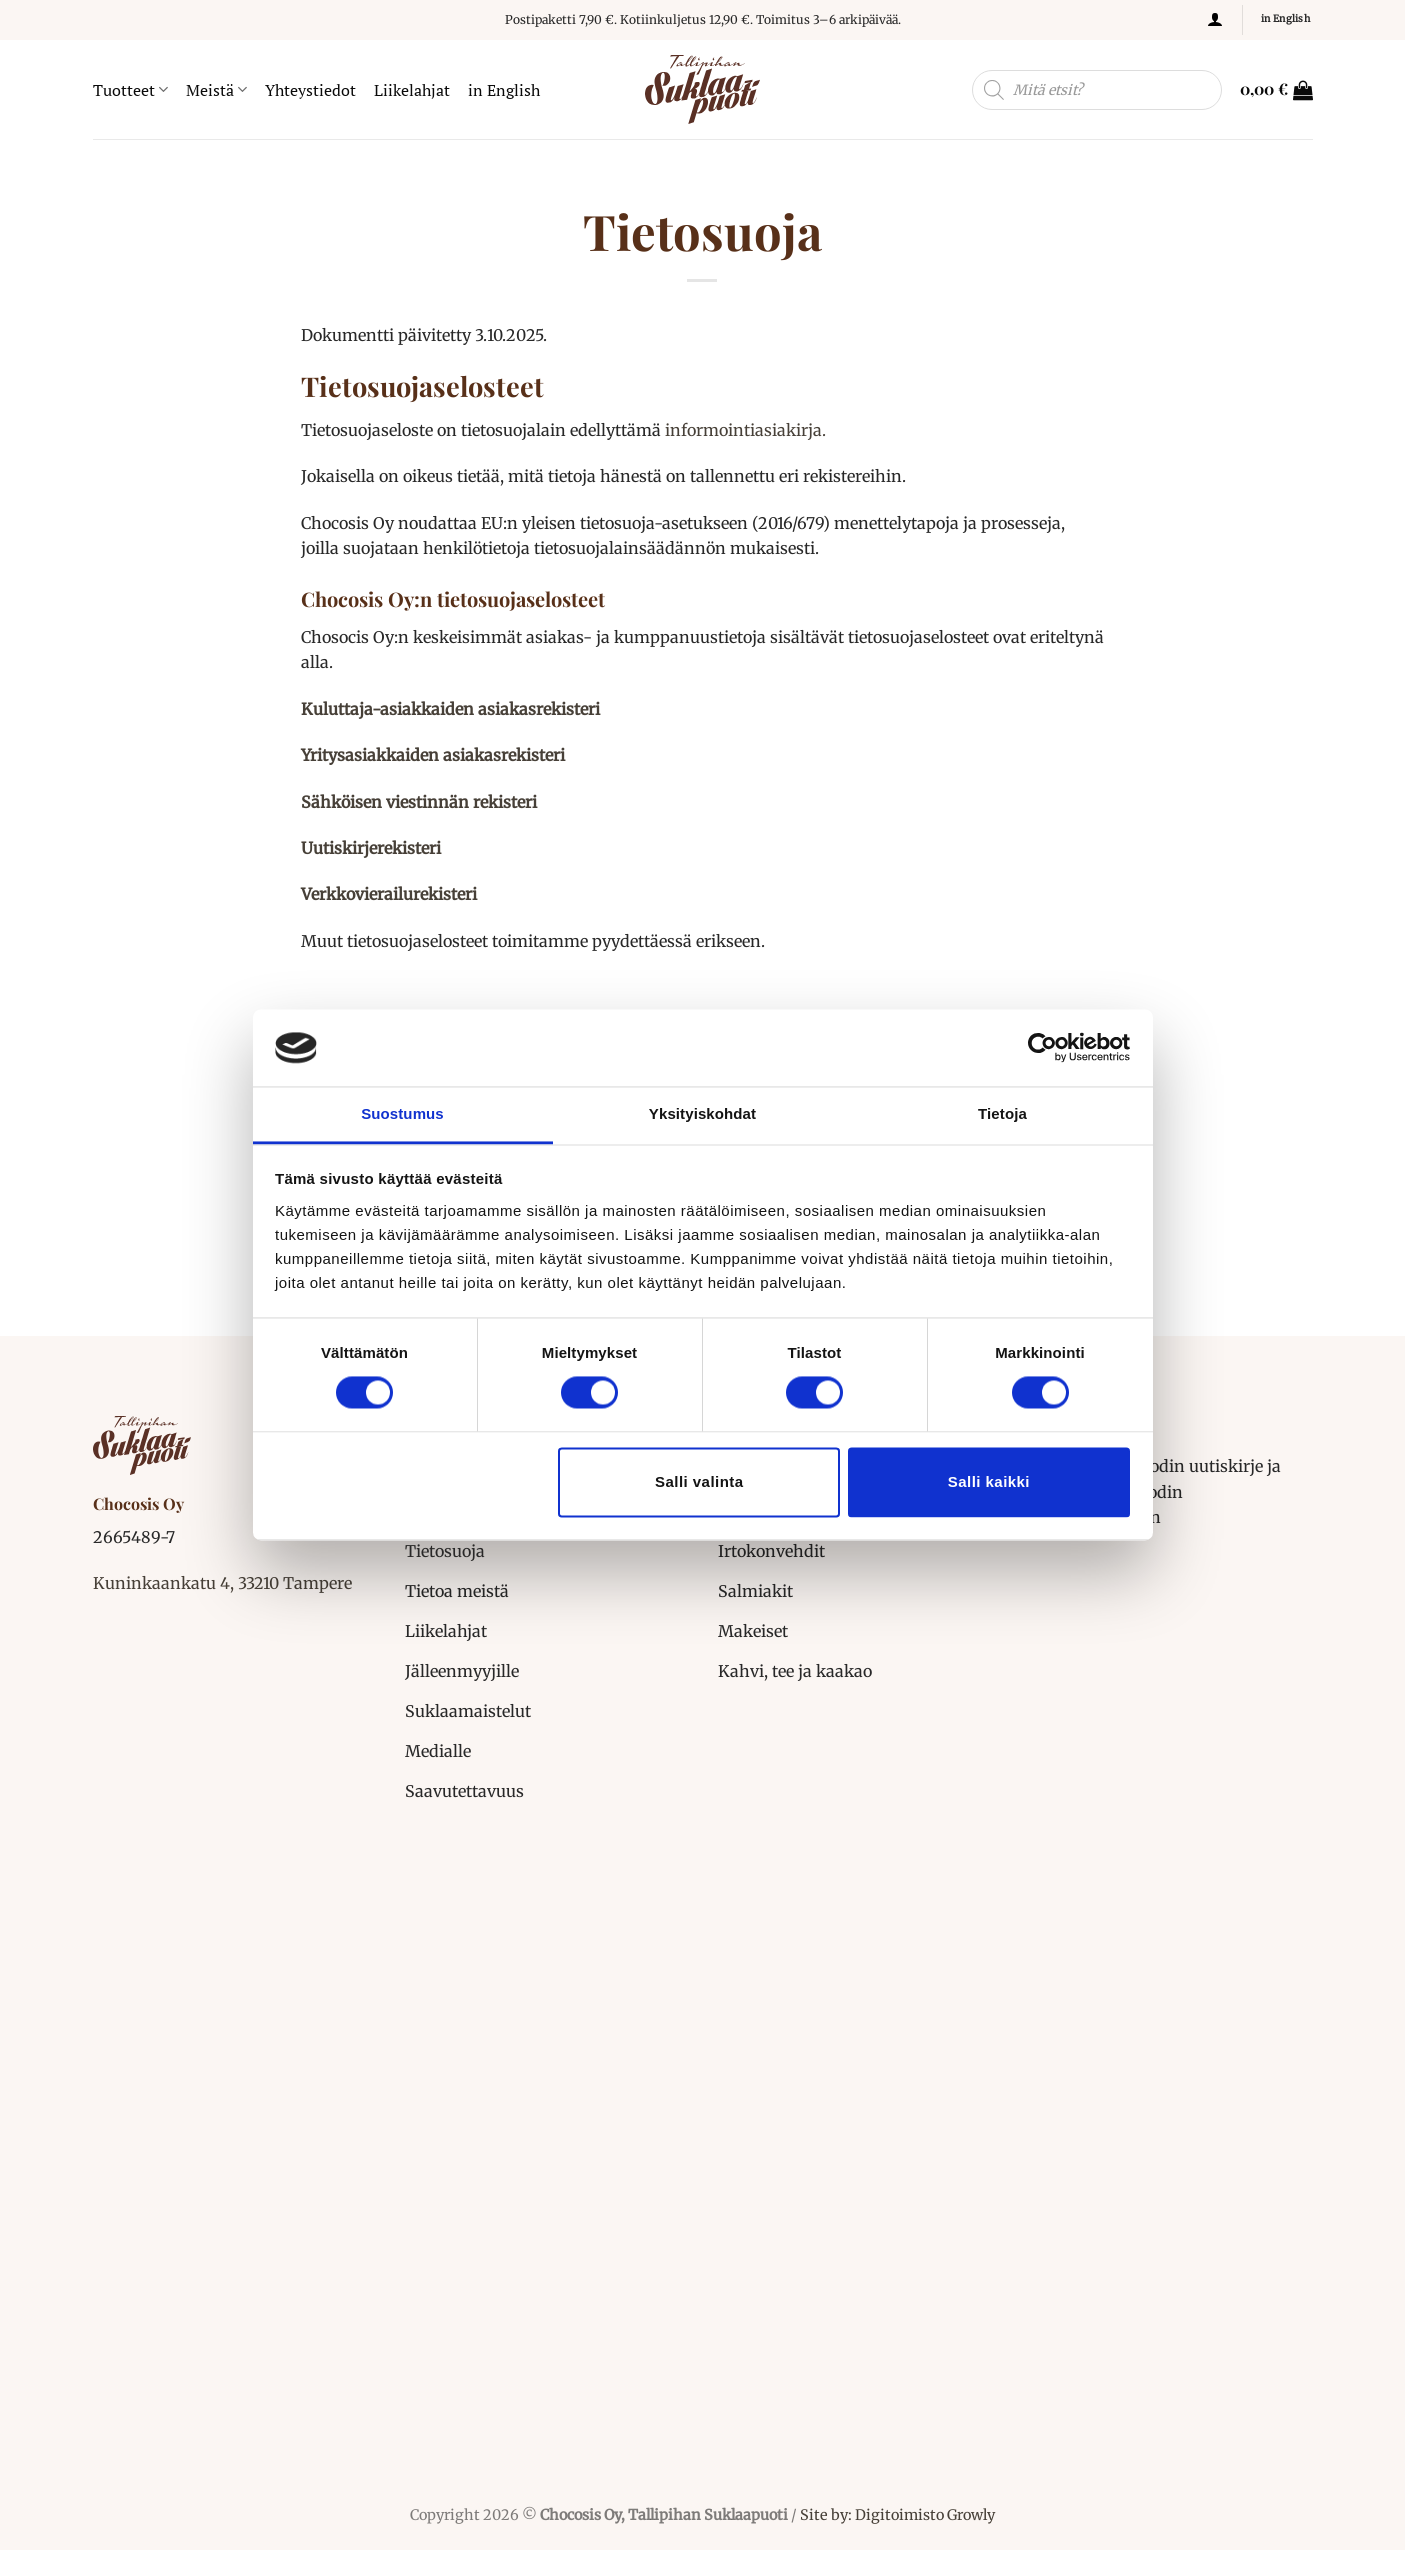  Describe the element at coordinates (989, 1481) in the screenshot. I see `Salli kaikki` at that location.